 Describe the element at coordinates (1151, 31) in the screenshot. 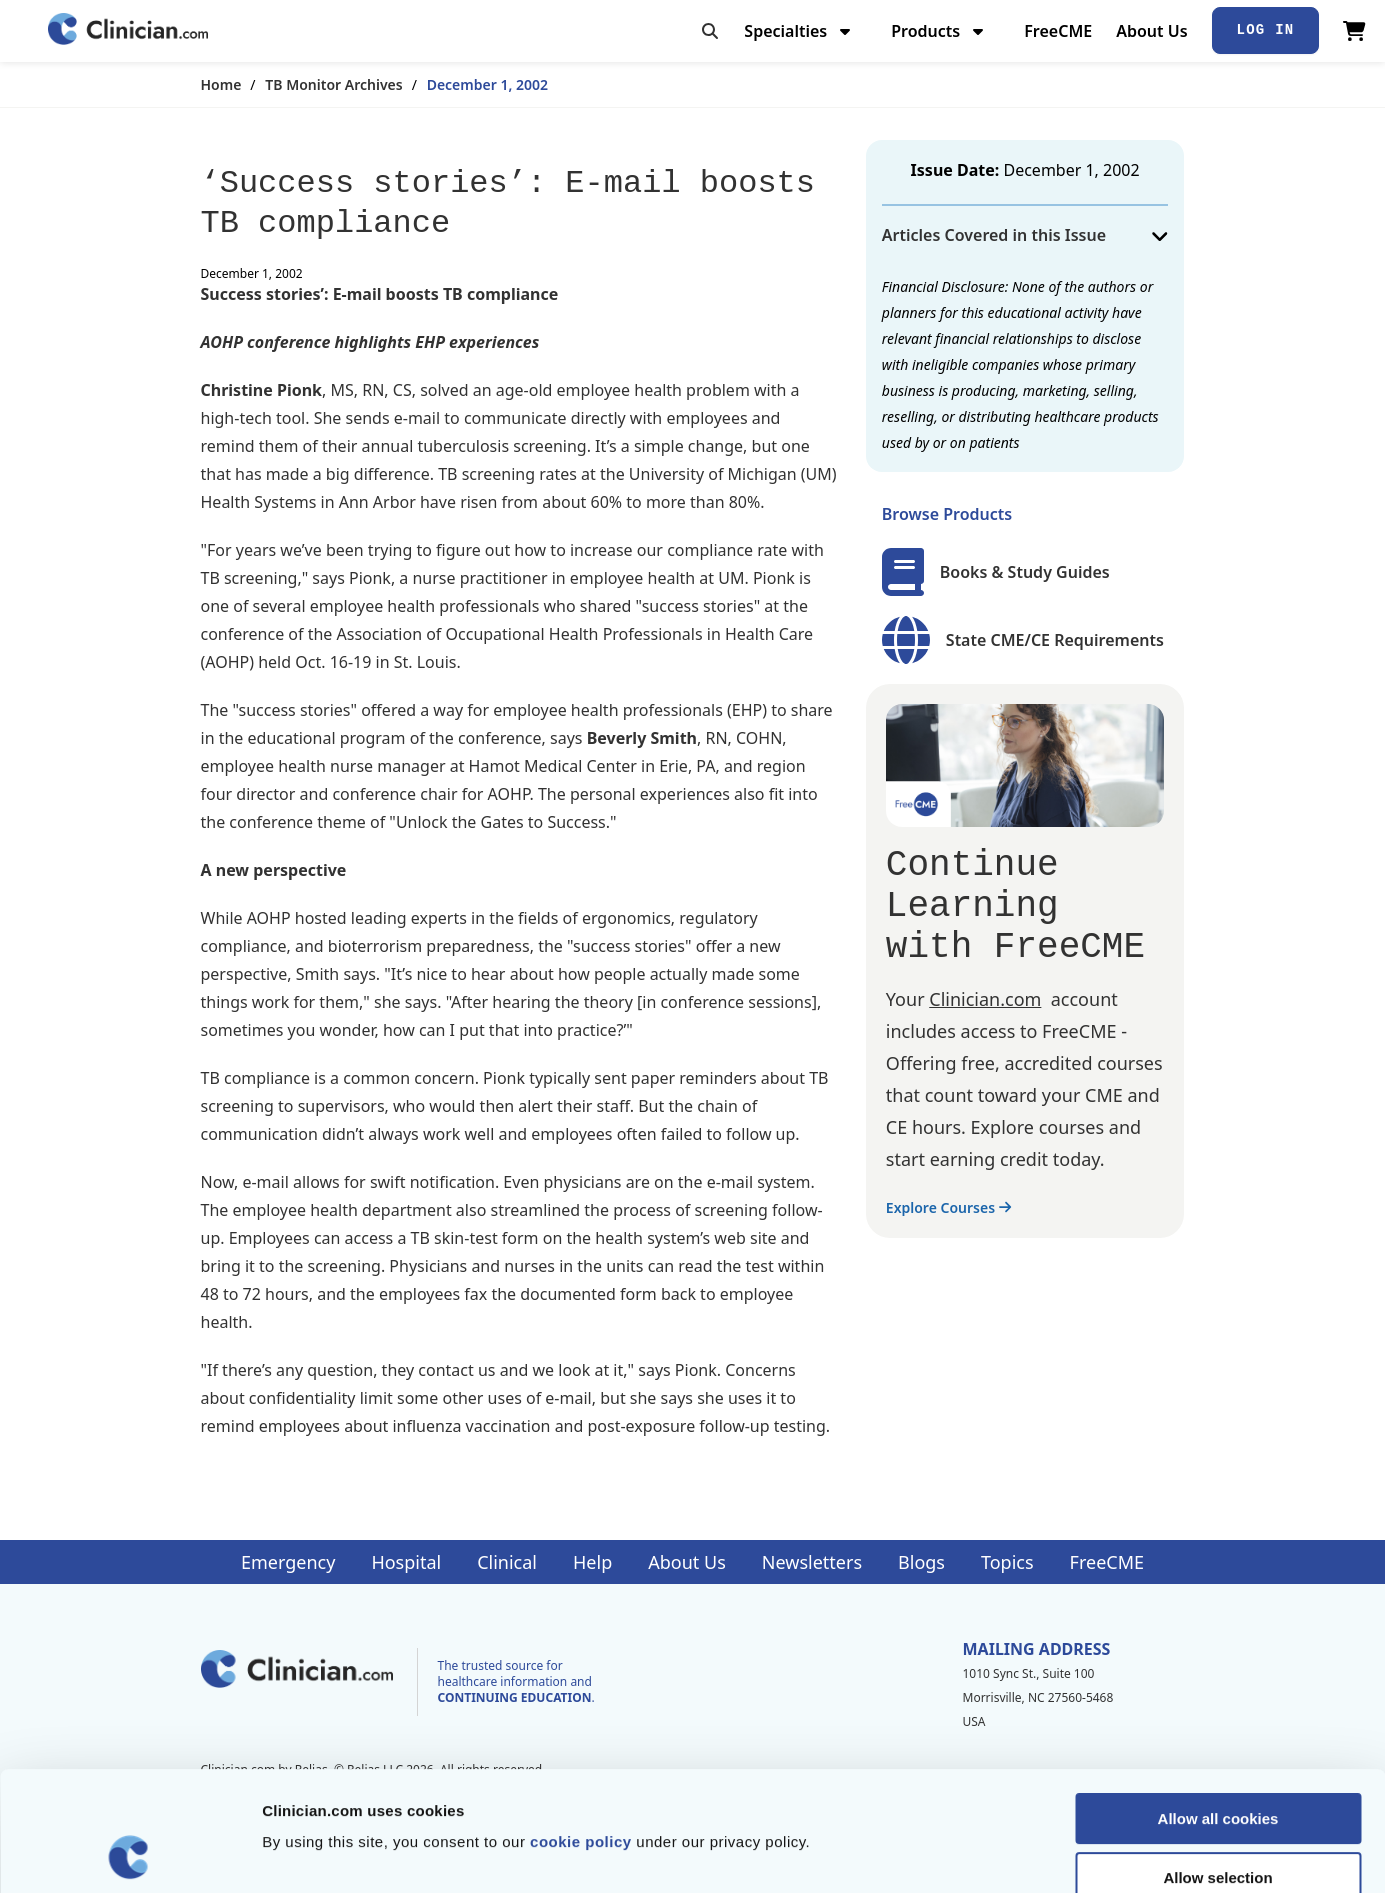

I see `About Us` at that location.